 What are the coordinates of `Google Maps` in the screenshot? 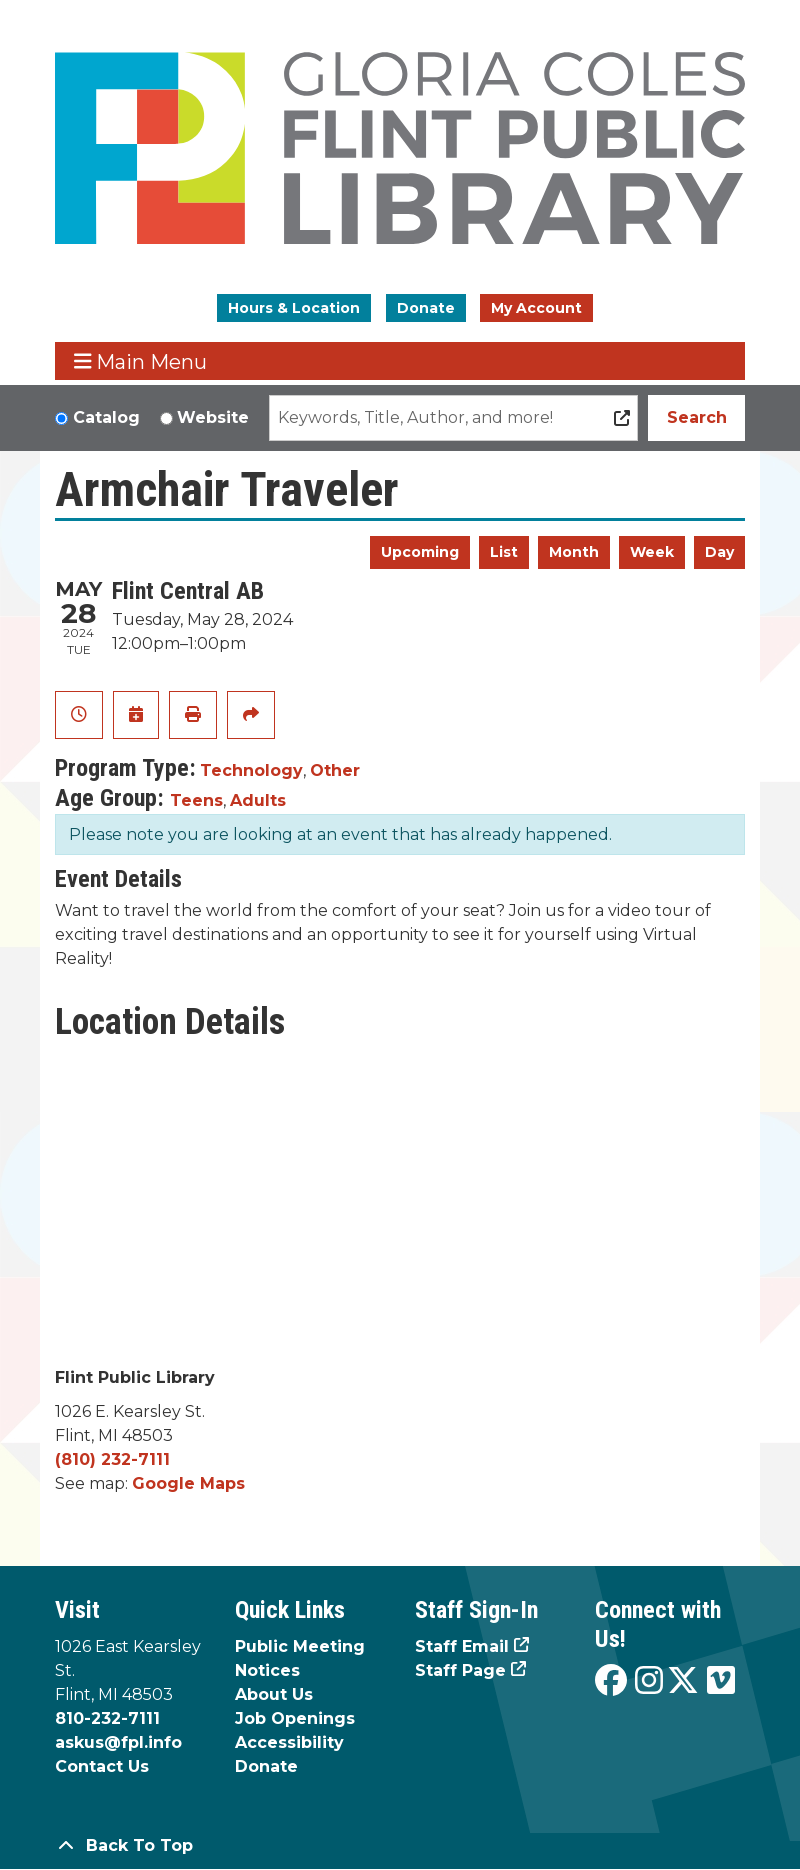 It's located at (188, 1483).